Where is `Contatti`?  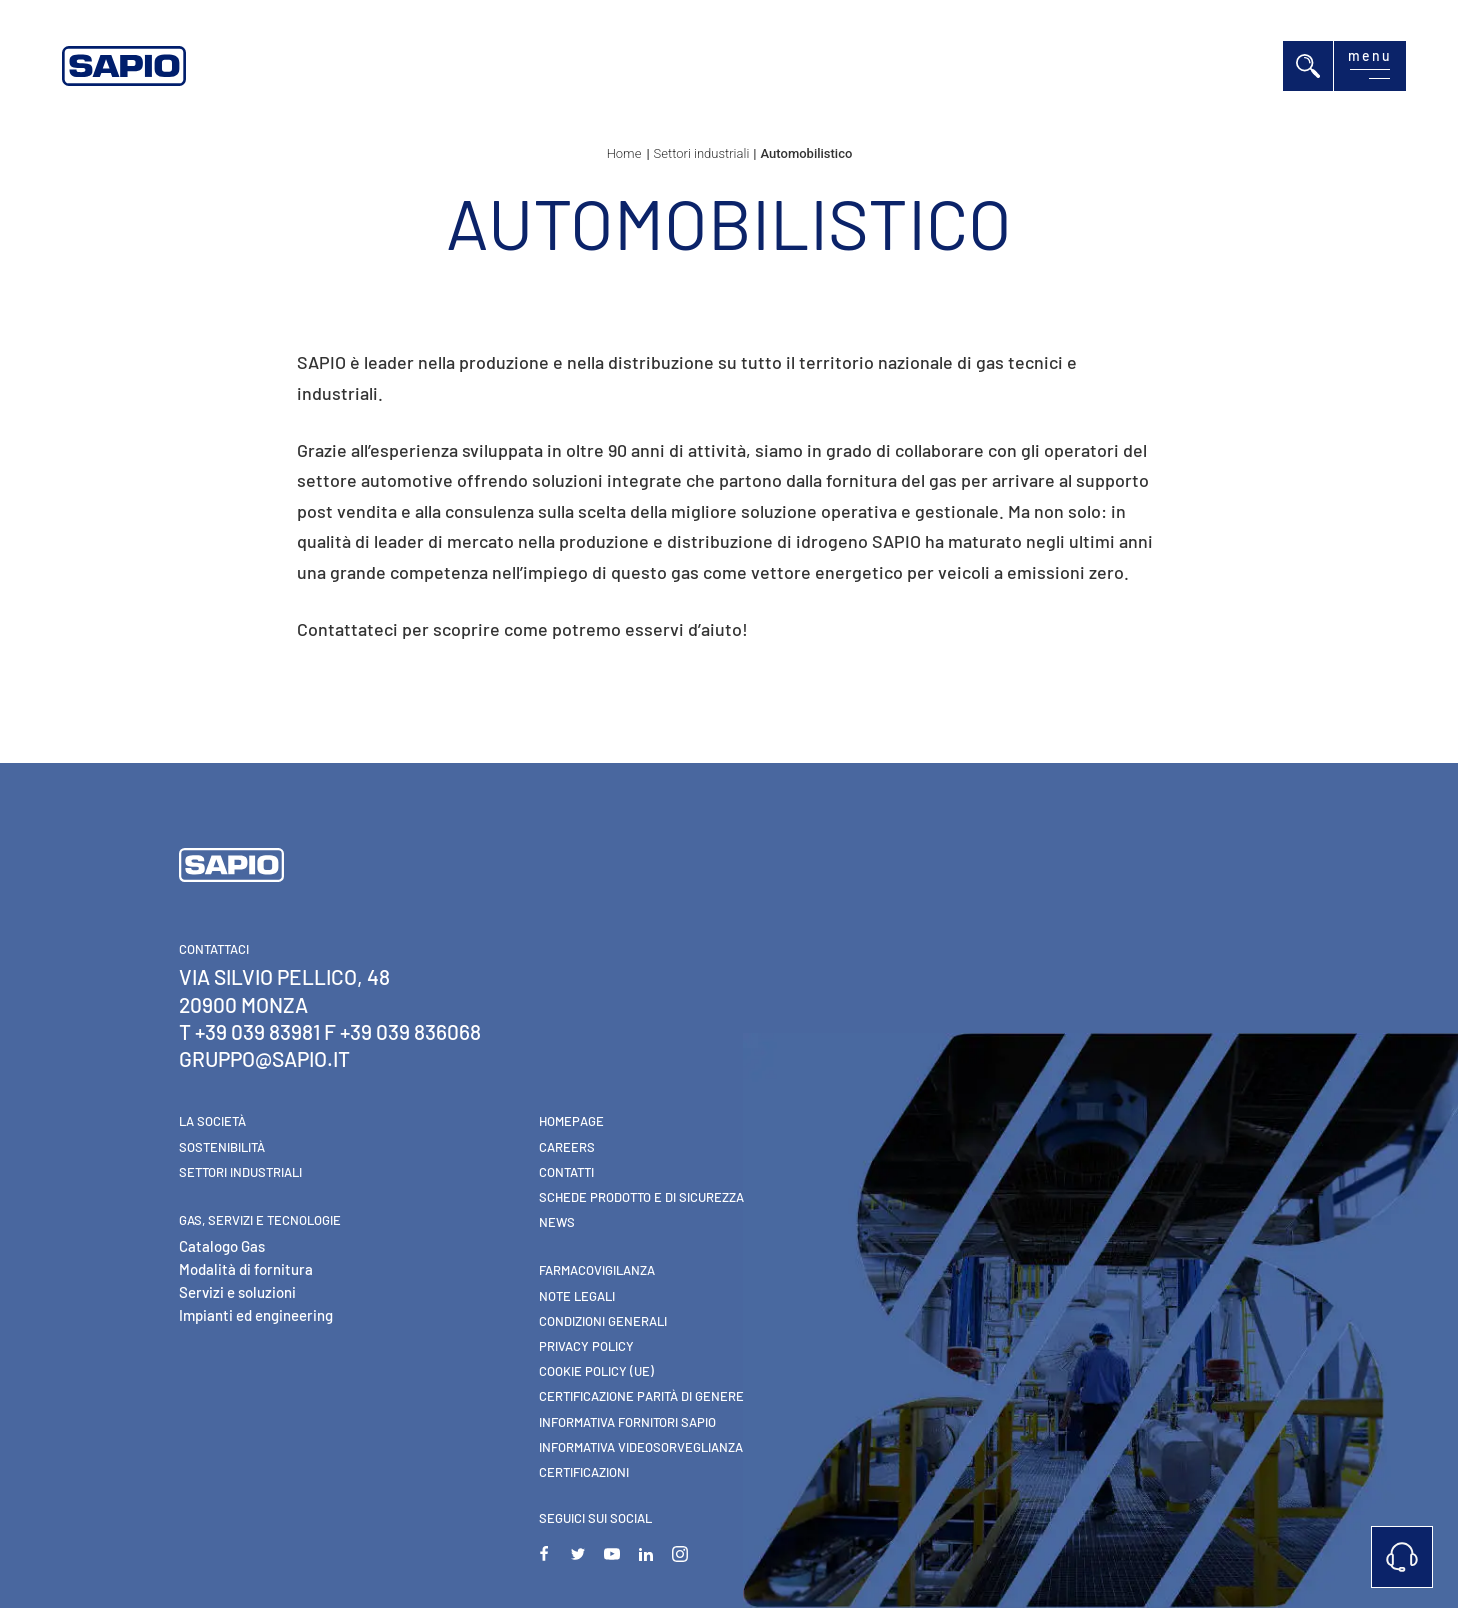
Contatti is located at coordinates (566, 1172).